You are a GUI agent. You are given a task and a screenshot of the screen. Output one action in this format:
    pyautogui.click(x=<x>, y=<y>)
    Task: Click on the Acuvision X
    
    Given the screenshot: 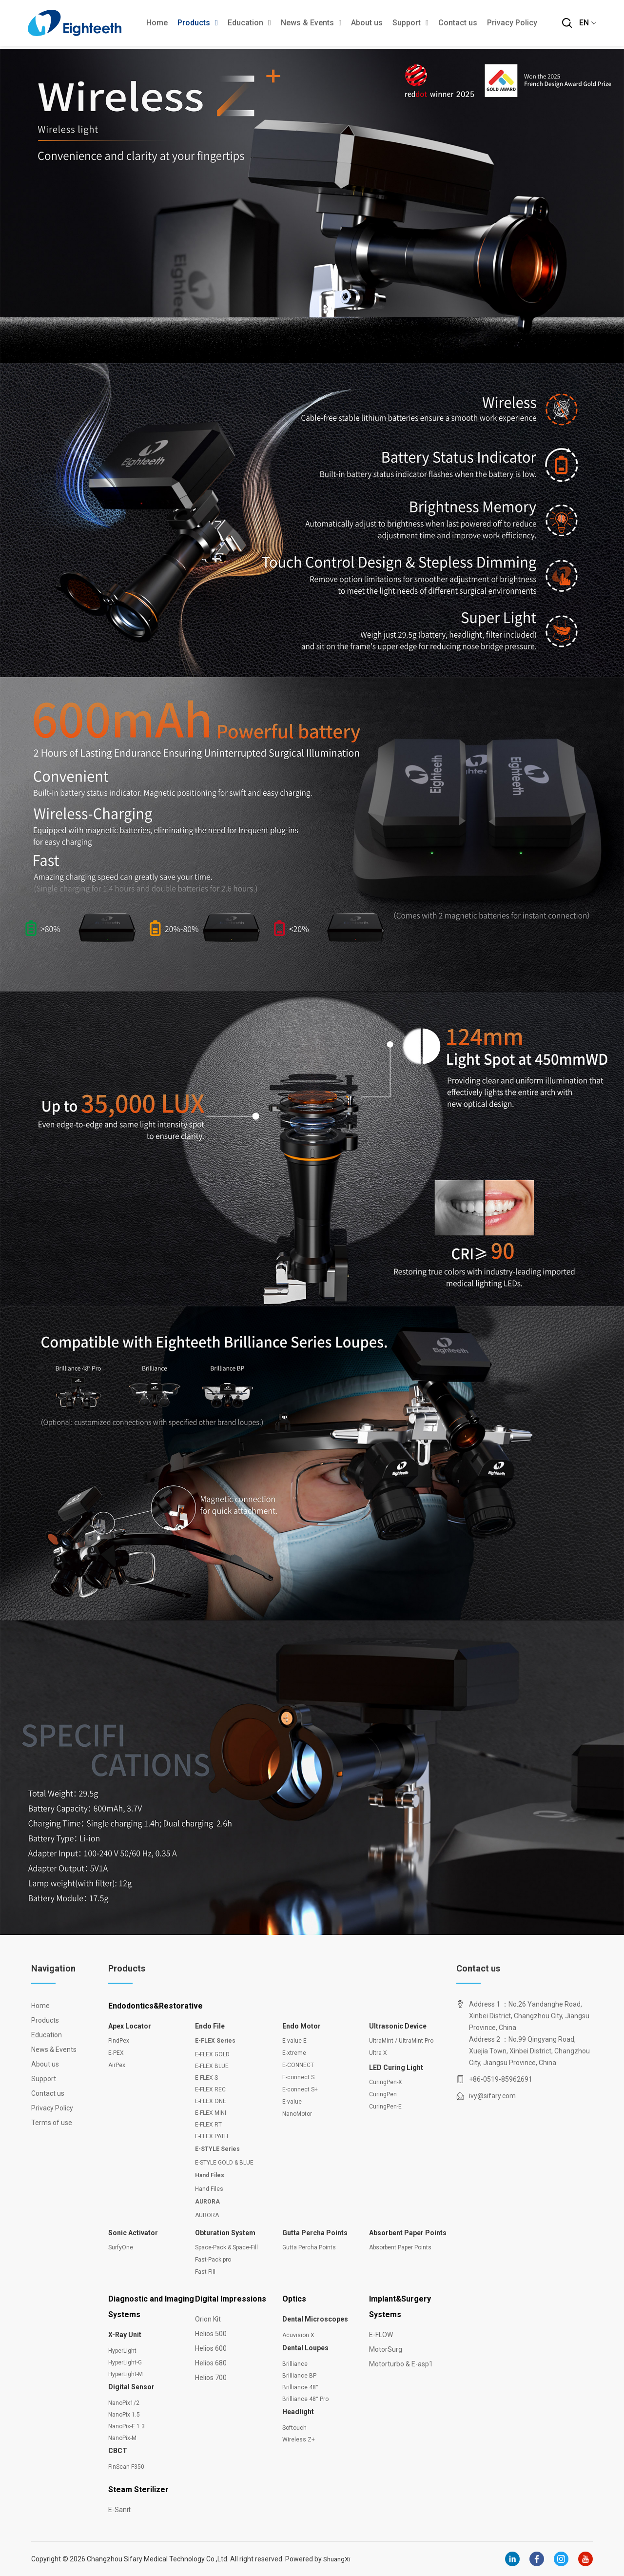 What is the action you would take?
    pyautogui.click(x=298, y=2335)
    